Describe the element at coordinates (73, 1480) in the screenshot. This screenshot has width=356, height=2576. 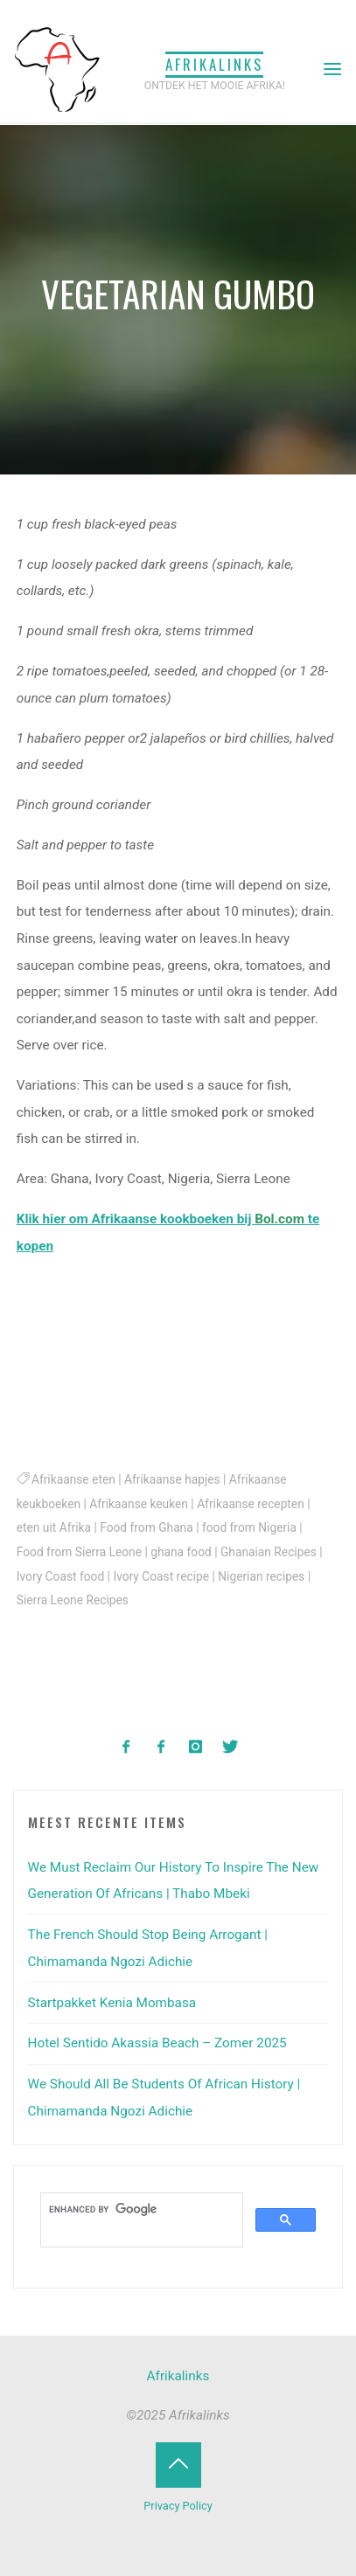
I see `Afrikaanse eten` at that location.